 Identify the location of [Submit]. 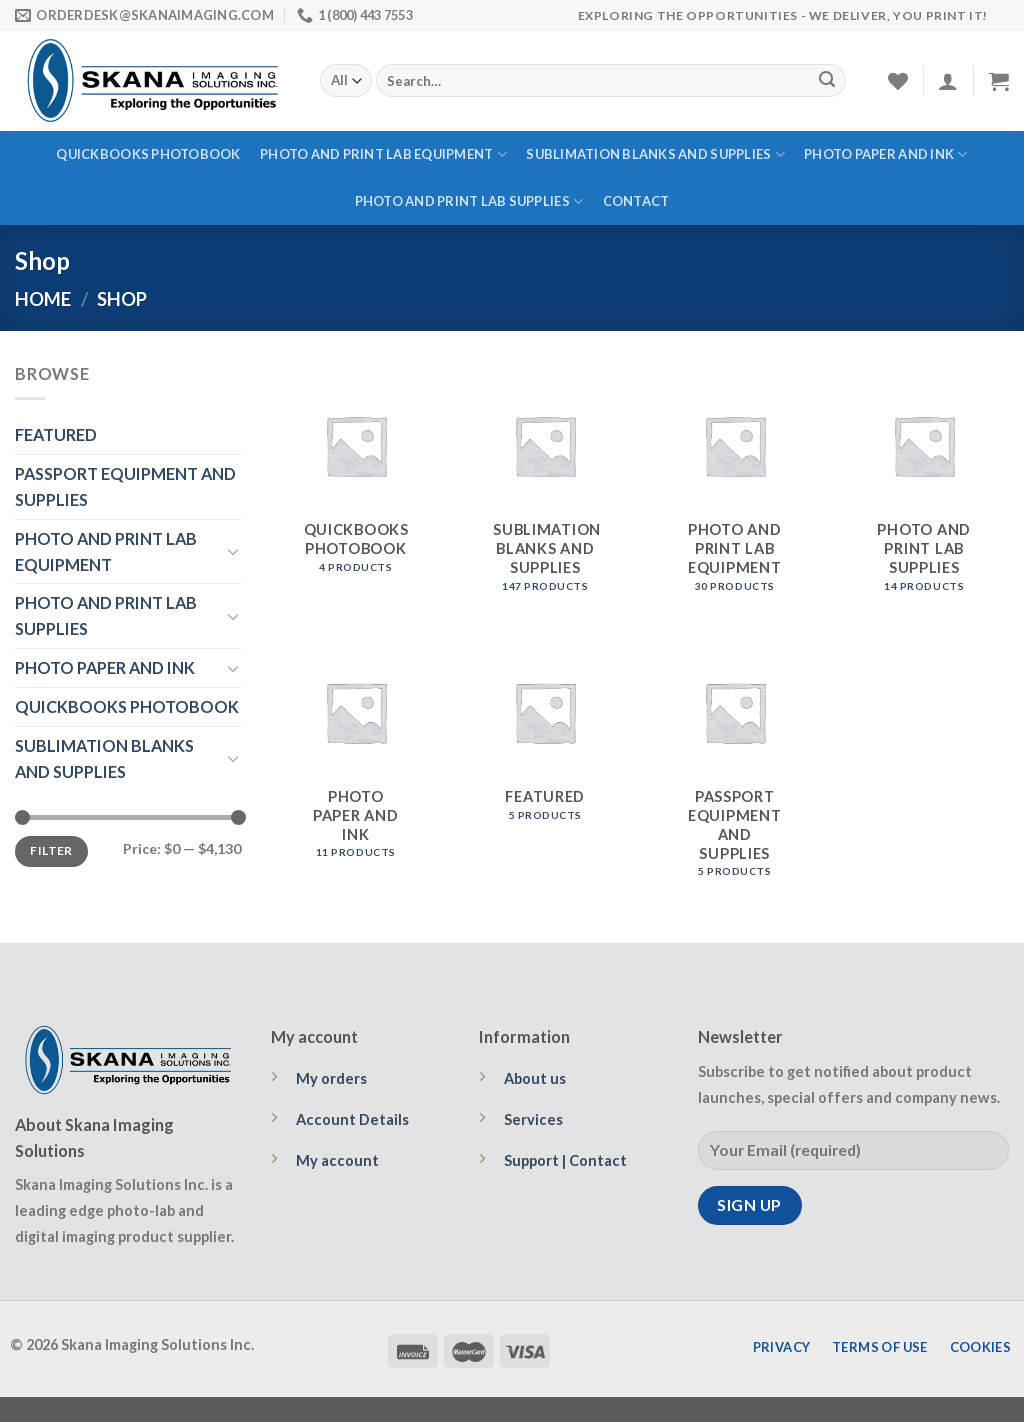
(827, 81).